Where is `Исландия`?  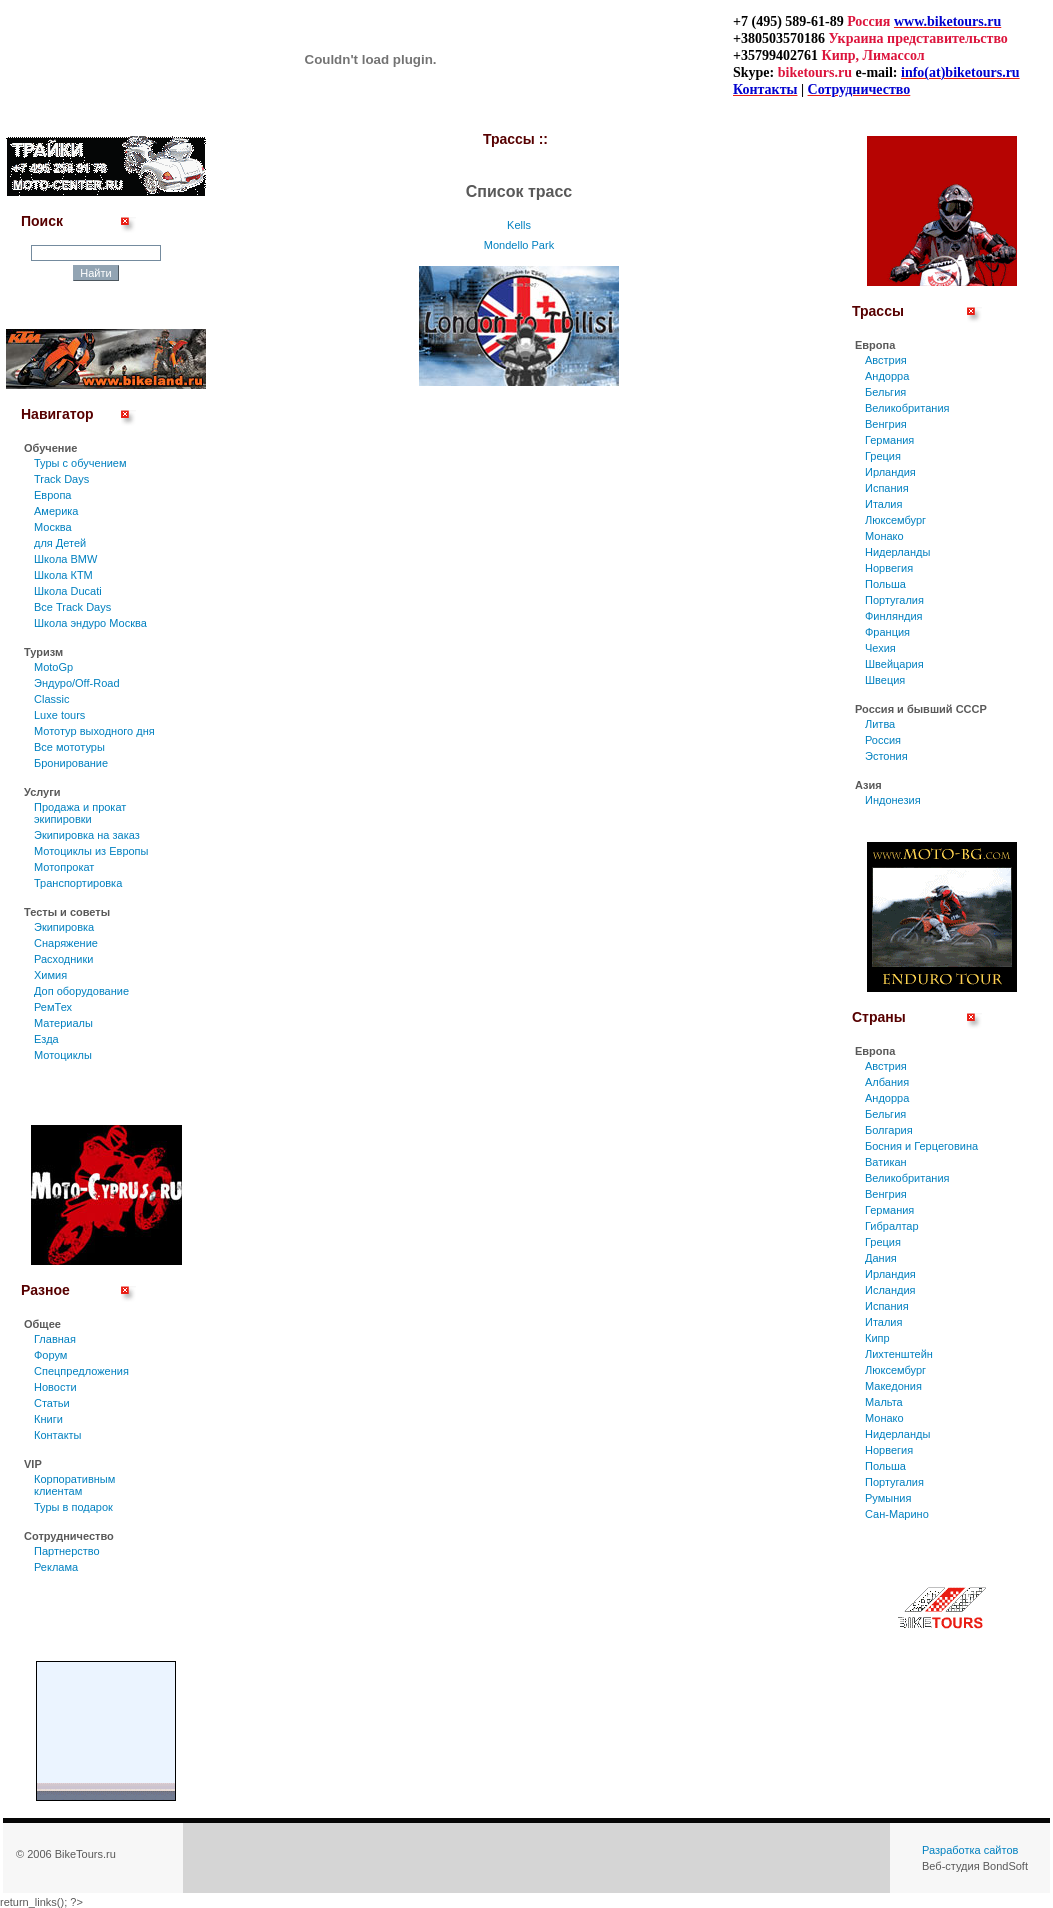
Исландия is located at coordinates (890, 1290).